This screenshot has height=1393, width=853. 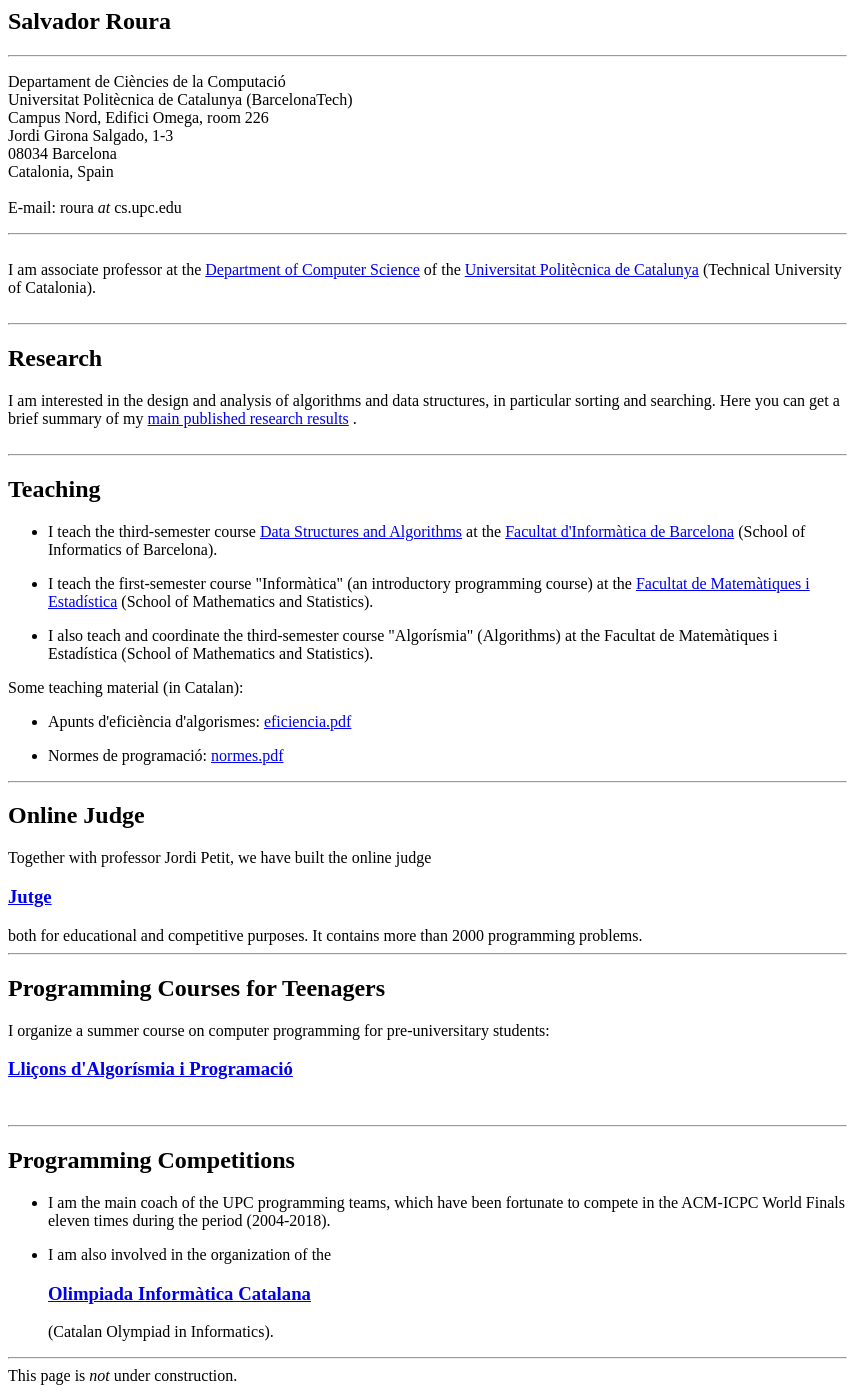 I want to click on Data Structures and Algorithms, so click(x=361, y=531).